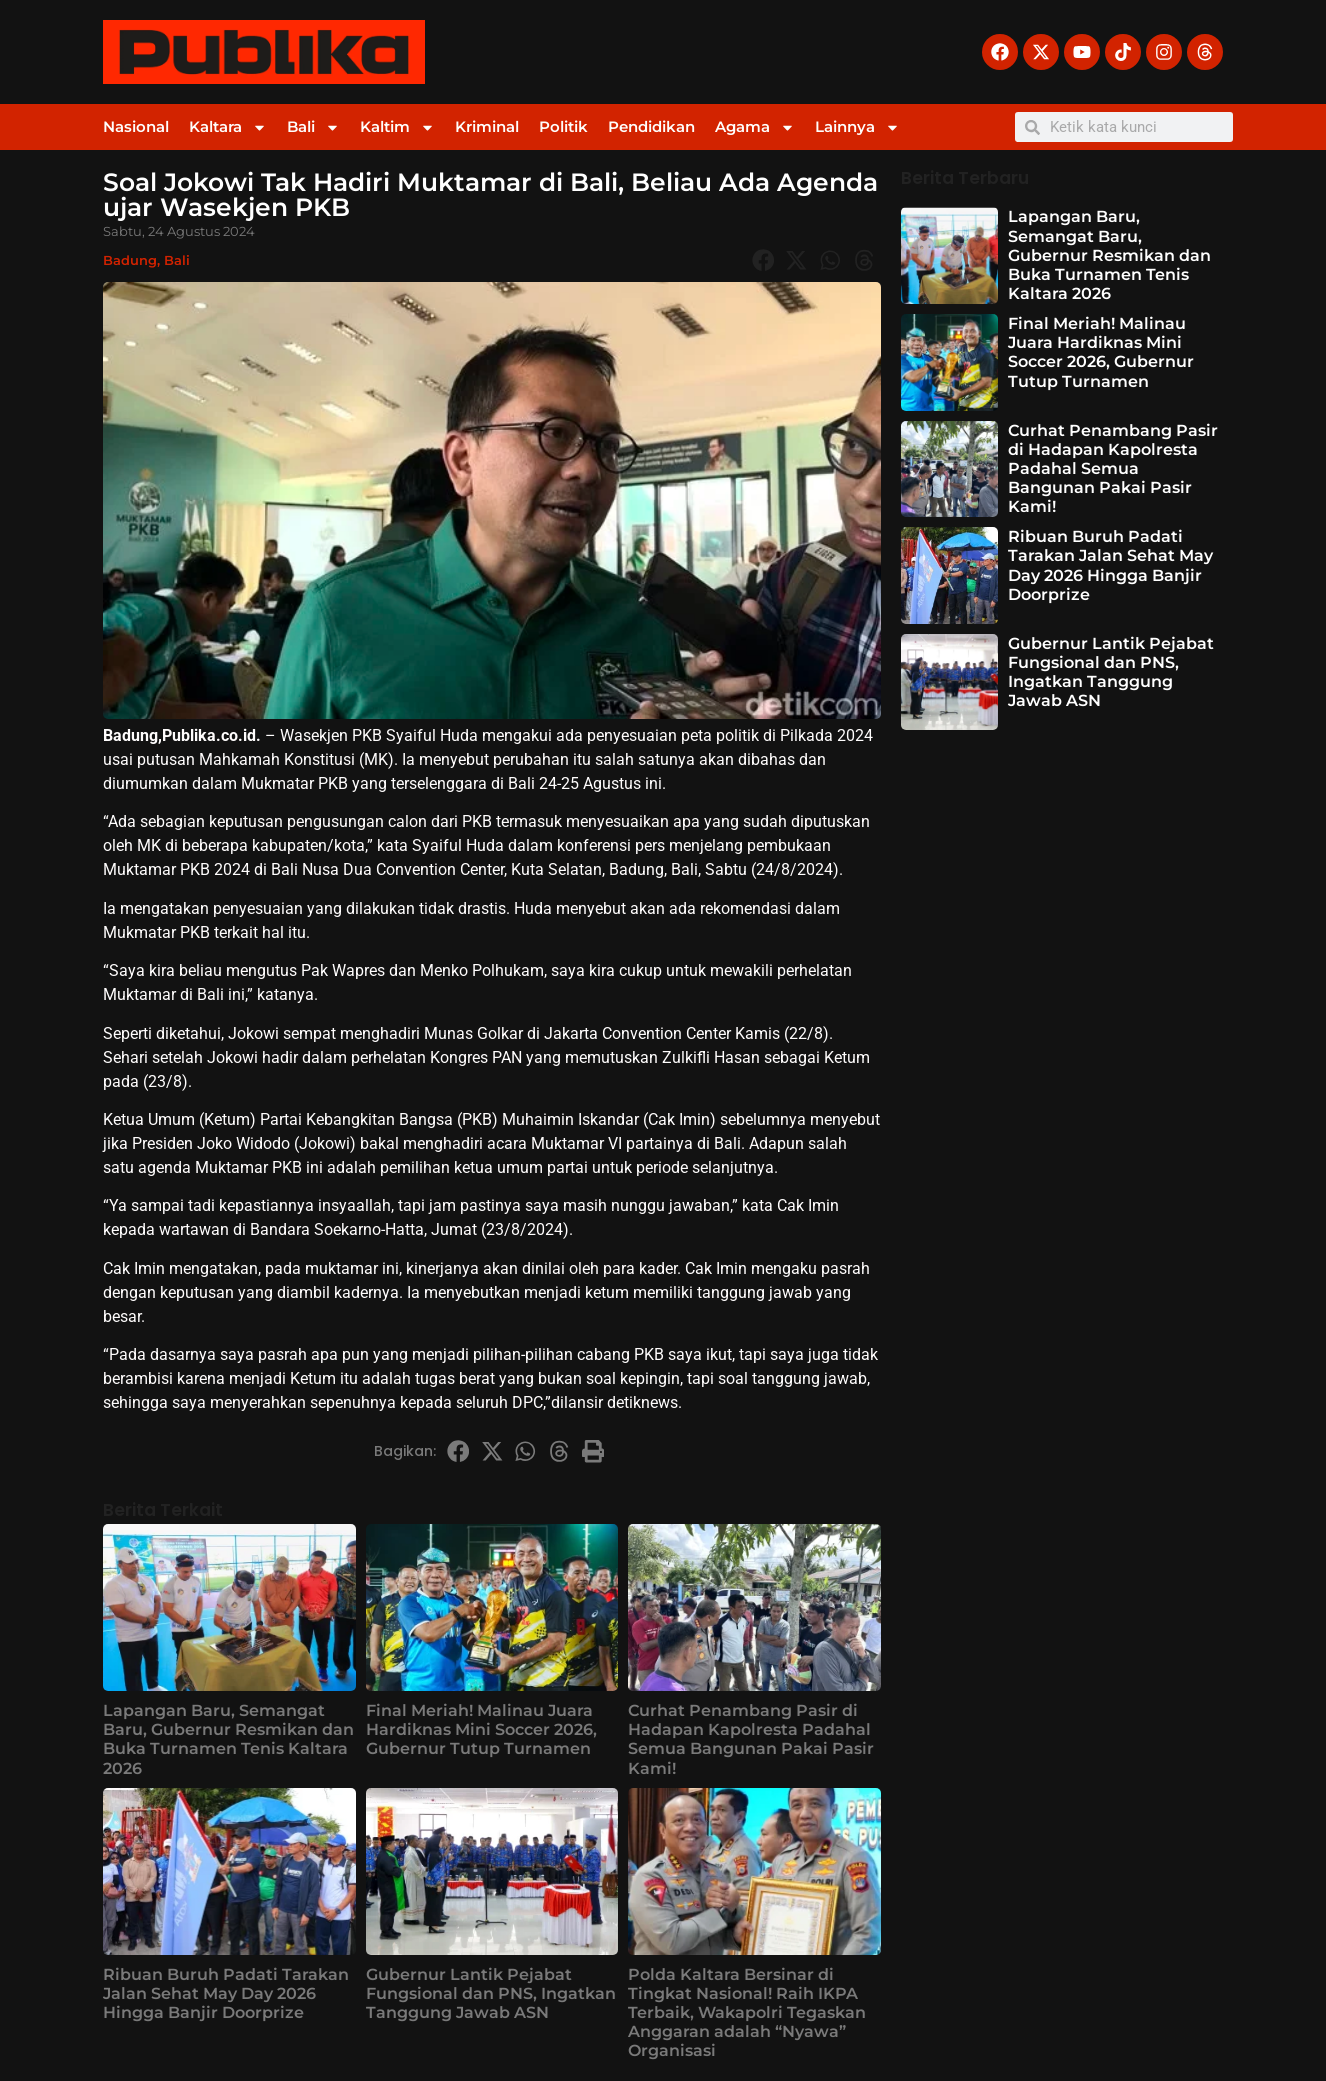 Image resolution: width=1326 pixels, height=2081 pixels. What do you see at coordinates (755, 127) in the screenshot?
I see `Agama` at bounding box center [755, 127].